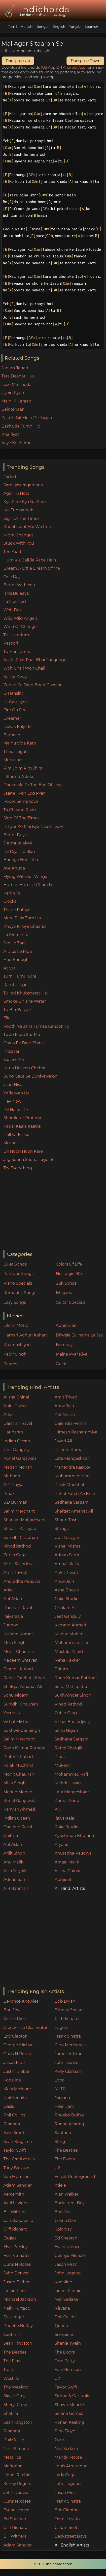 Image resolution: width=106 pixels, height=2576 pixels. What do you see at coordinates (16, 959) in the screenshot?
I see `Had Enough` at bounding box center [16, 959].